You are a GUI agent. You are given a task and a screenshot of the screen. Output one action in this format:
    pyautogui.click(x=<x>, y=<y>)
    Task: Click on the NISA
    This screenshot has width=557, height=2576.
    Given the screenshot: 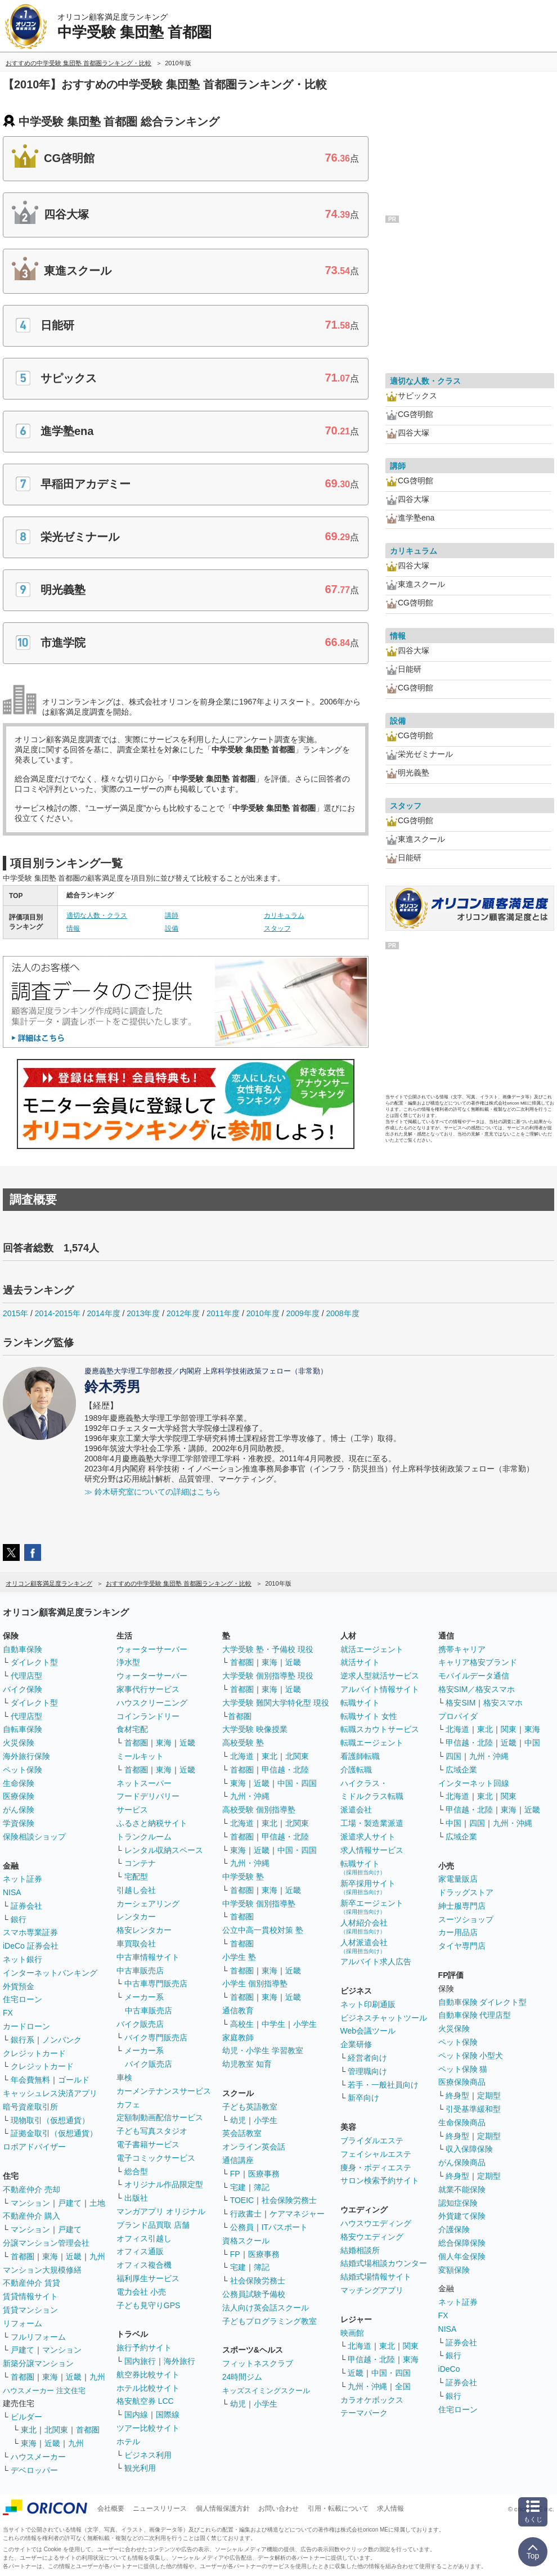 What is the action you would take?
    pyautogui.click(x=12, y=1892)
    